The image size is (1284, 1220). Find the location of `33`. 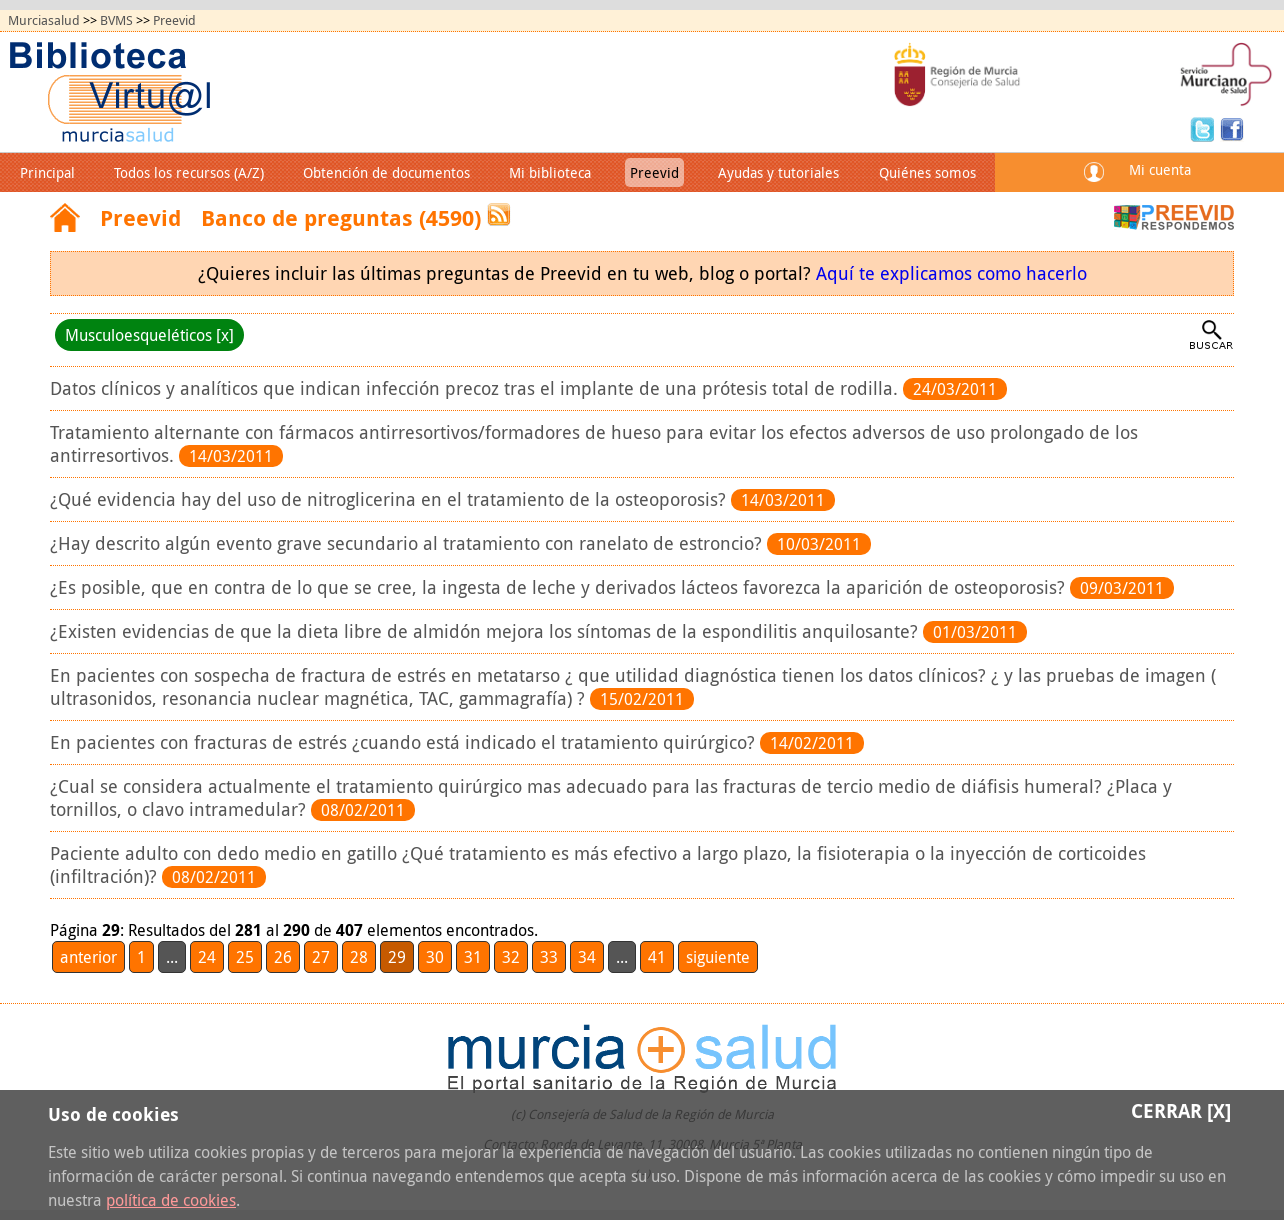

33 is located at coordinates (549, 957).